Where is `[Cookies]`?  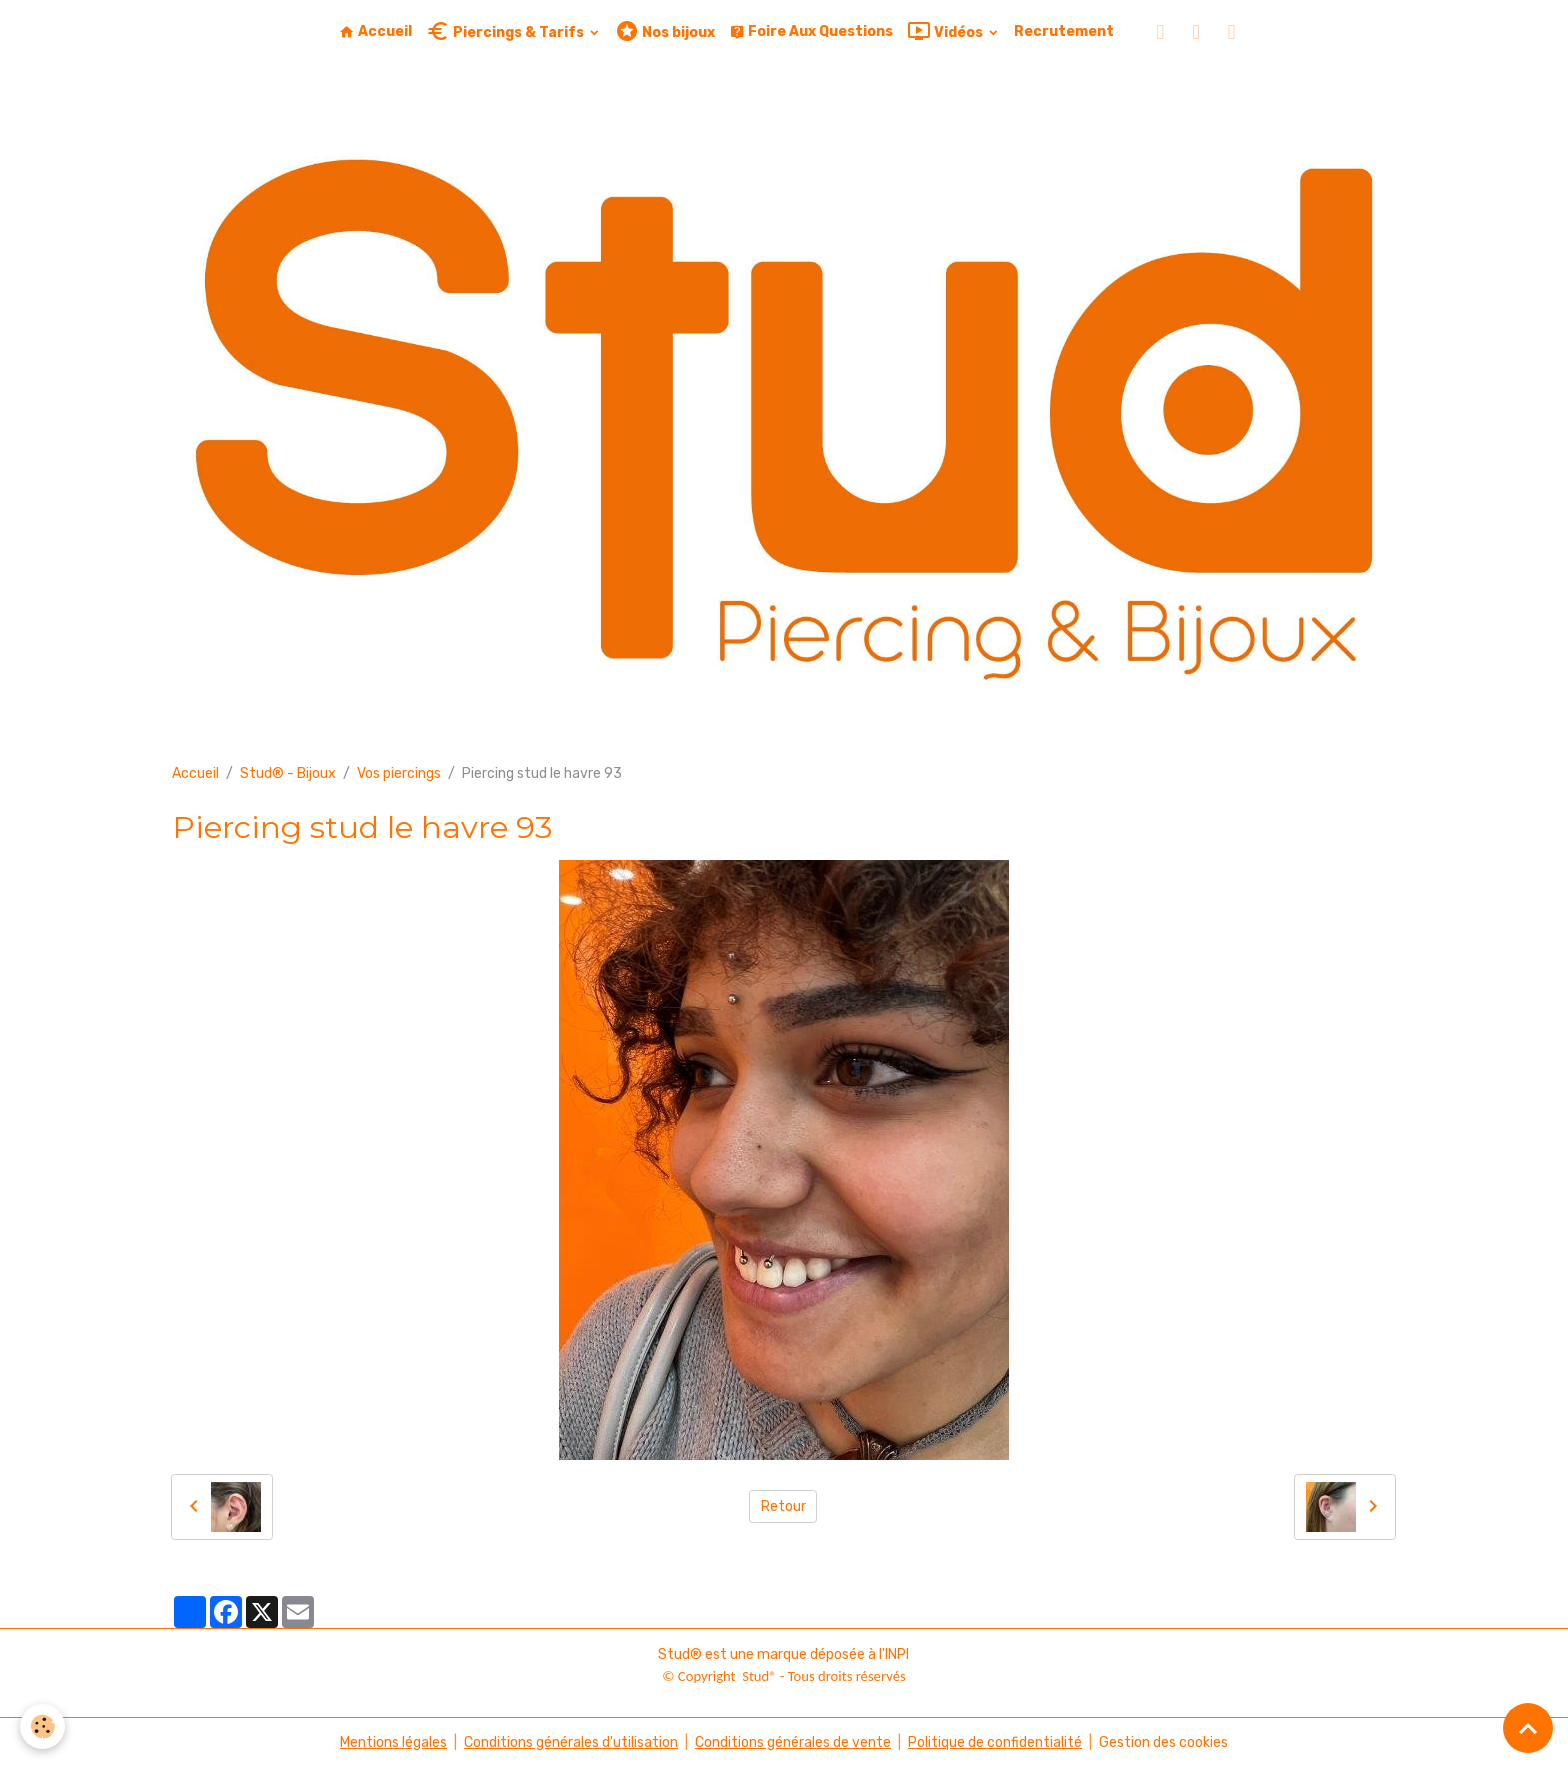
[Cookies] is located at coordinates (42, 1726).